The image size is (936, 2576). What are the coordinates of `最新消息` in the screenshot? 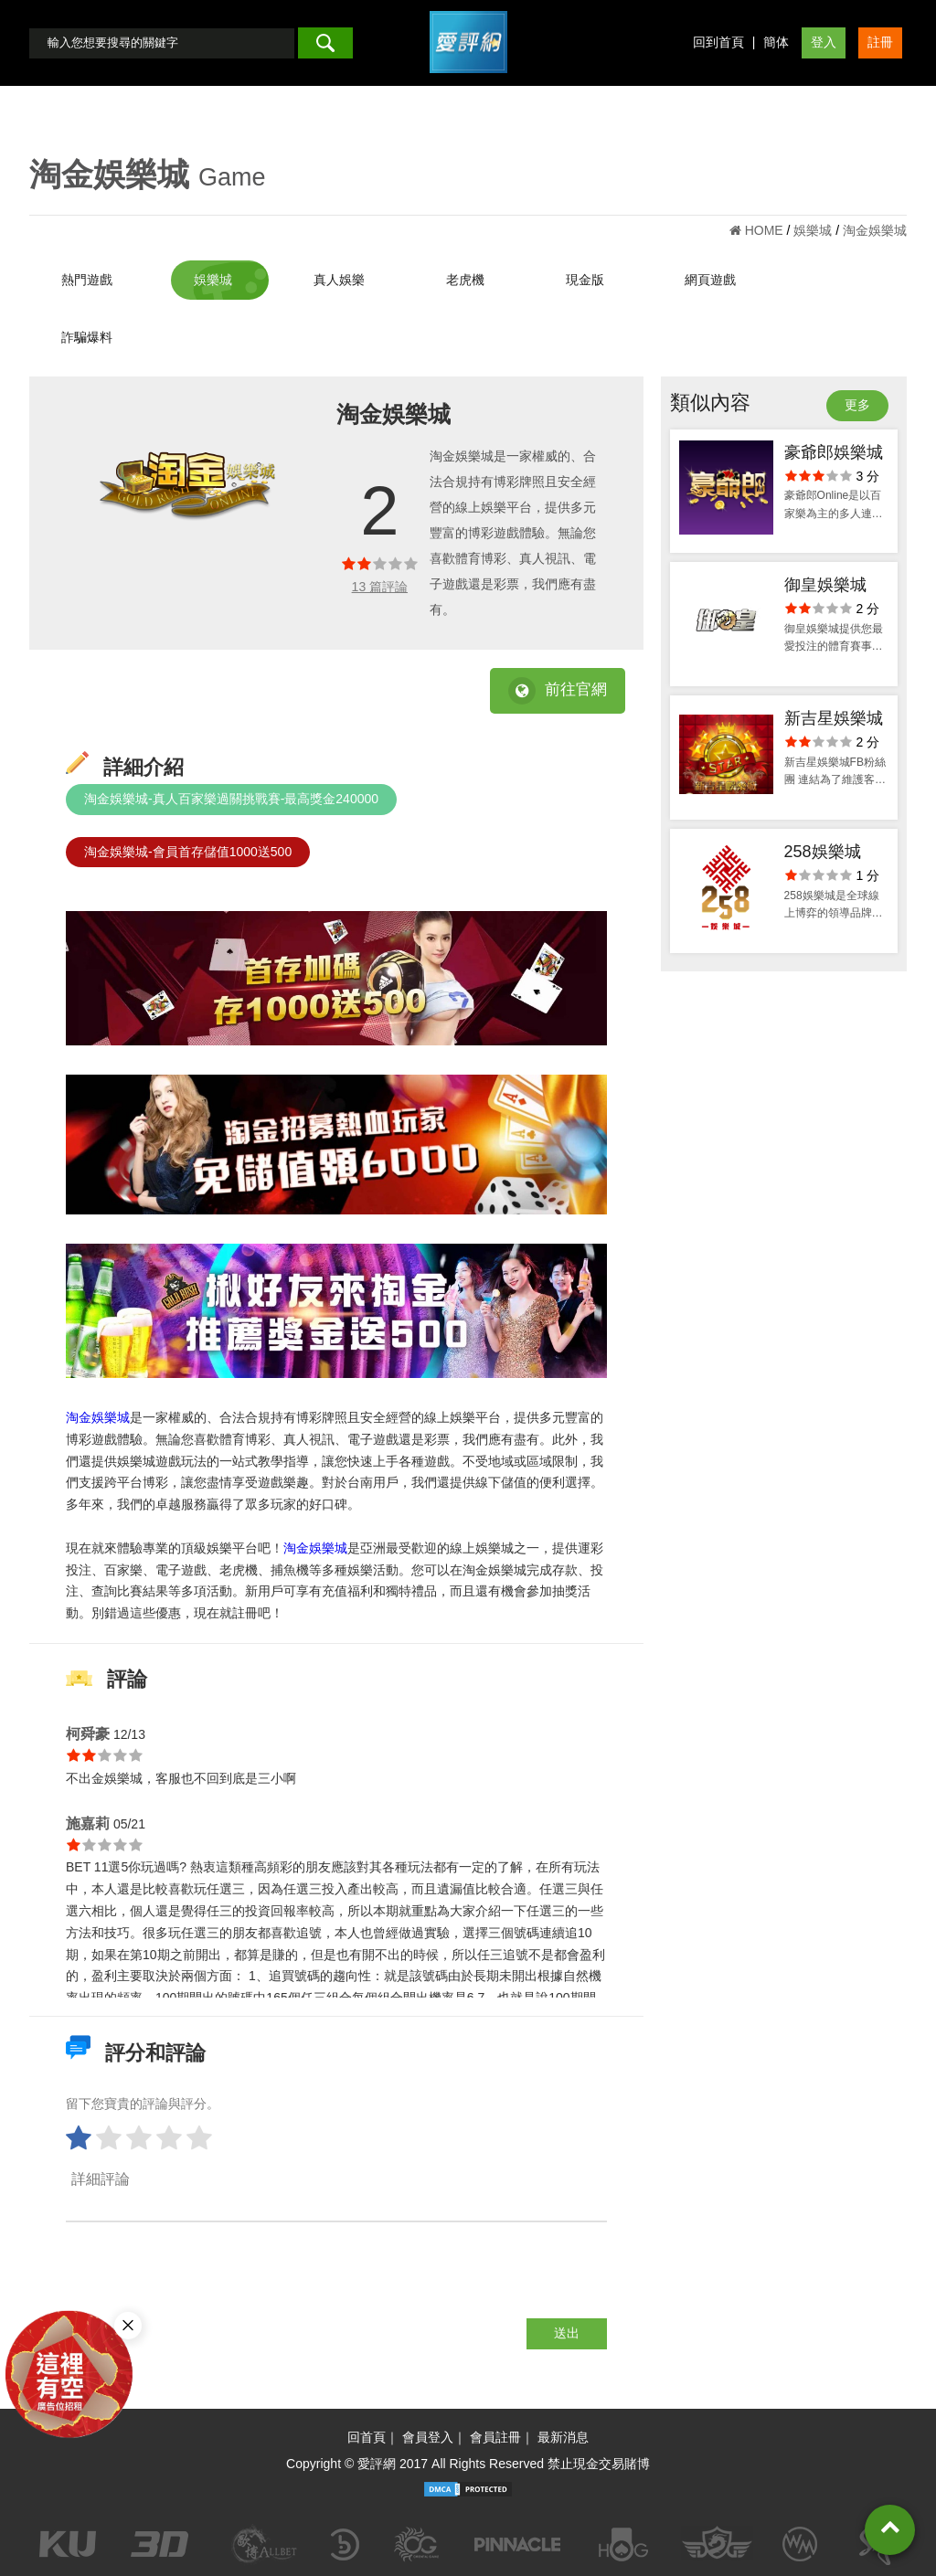 It's located at (563, 2437).